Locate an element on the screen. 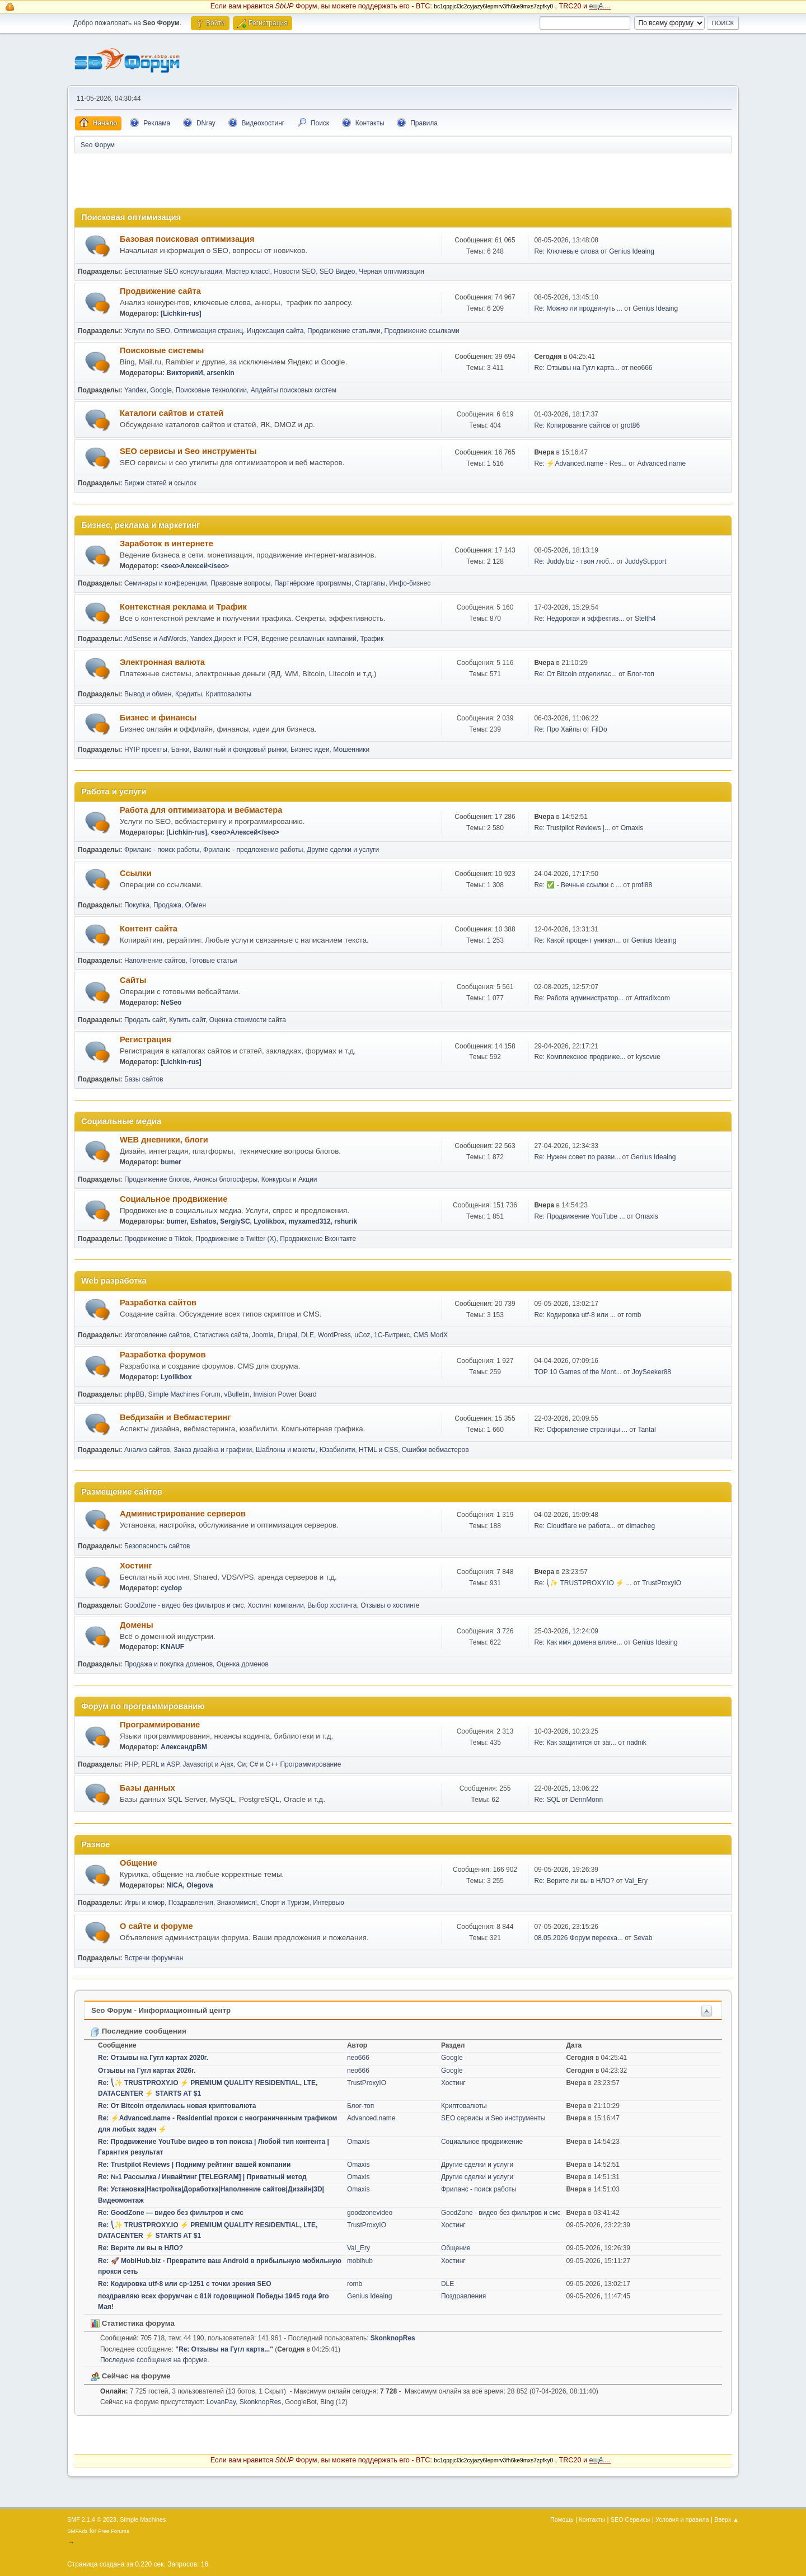 This screenshot has width=806, height=2576. Re: Кодировка utf-8 или cp-1251 с точки зрения SEO is located at coordinates (184, 2284).